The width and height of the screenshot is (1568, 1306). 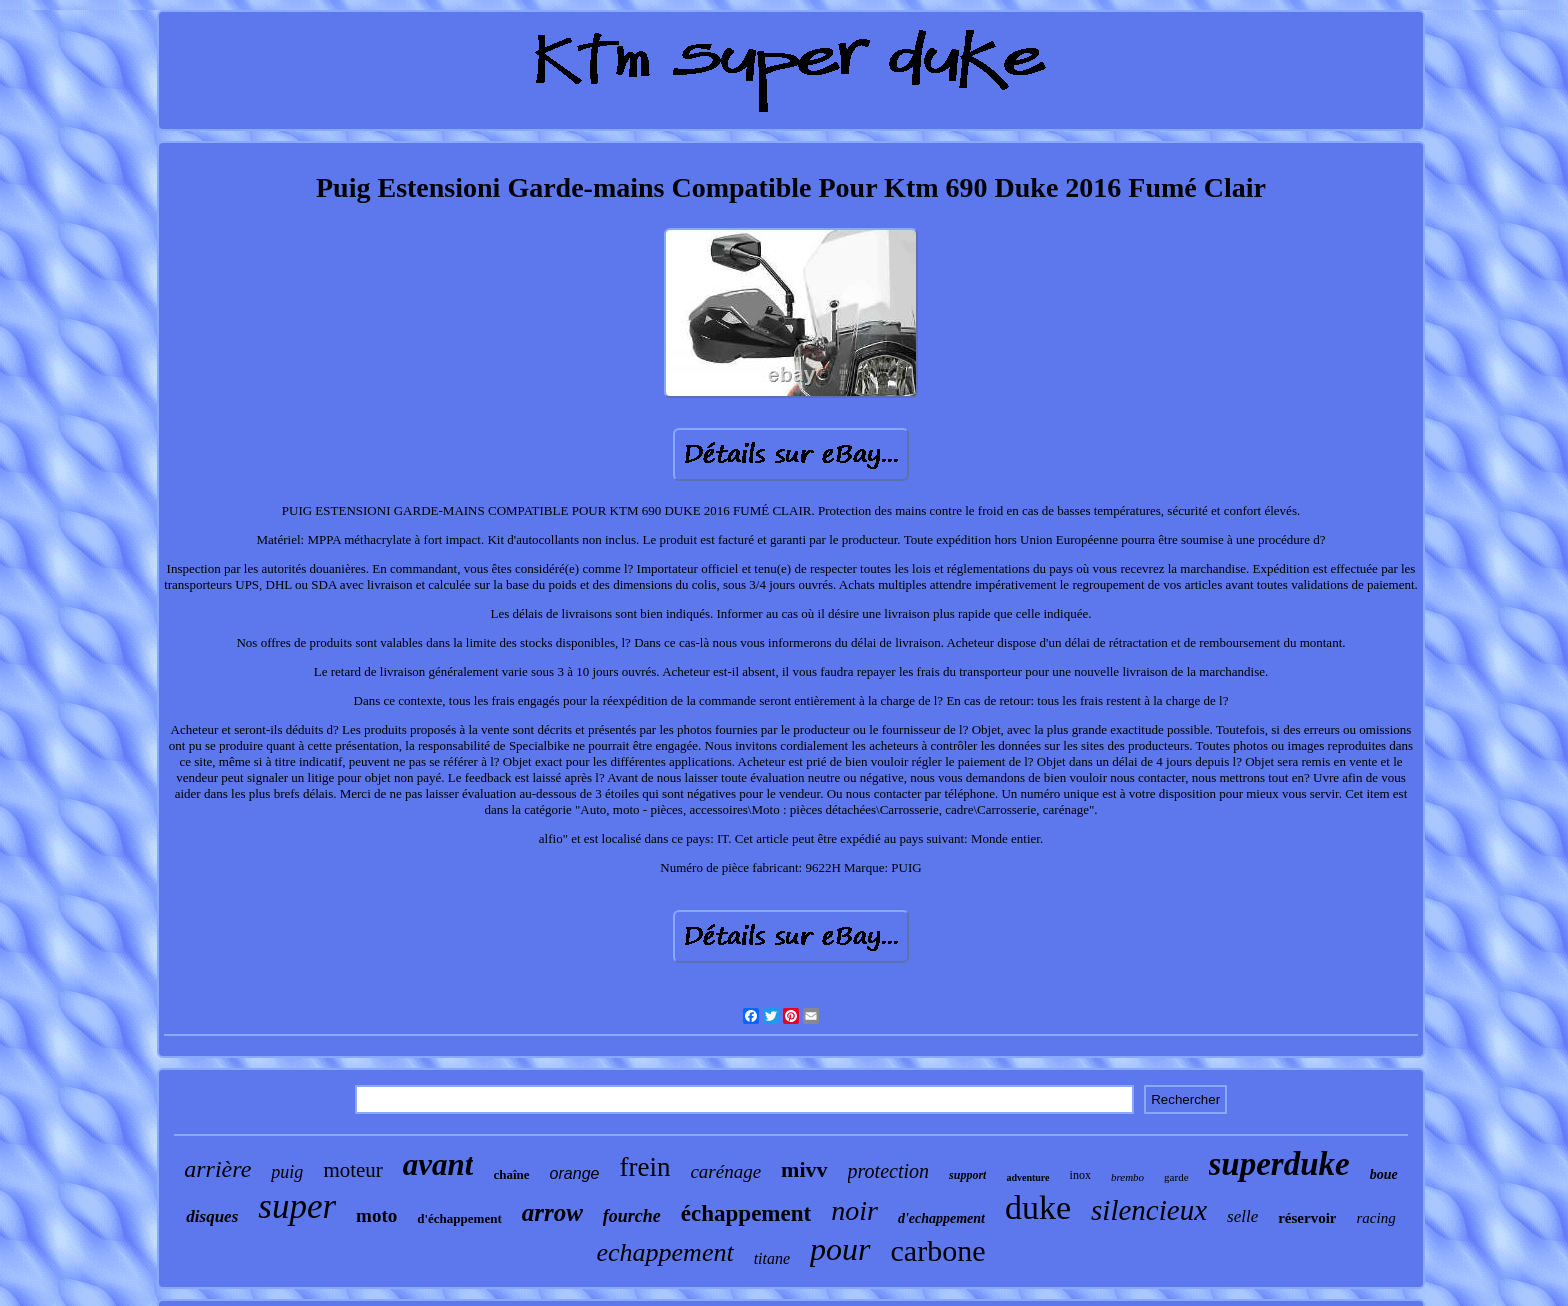 What do you see at coordinates (938, 1250) in the screenshot?
I see `carbone` at bounding box center [938, 1250].